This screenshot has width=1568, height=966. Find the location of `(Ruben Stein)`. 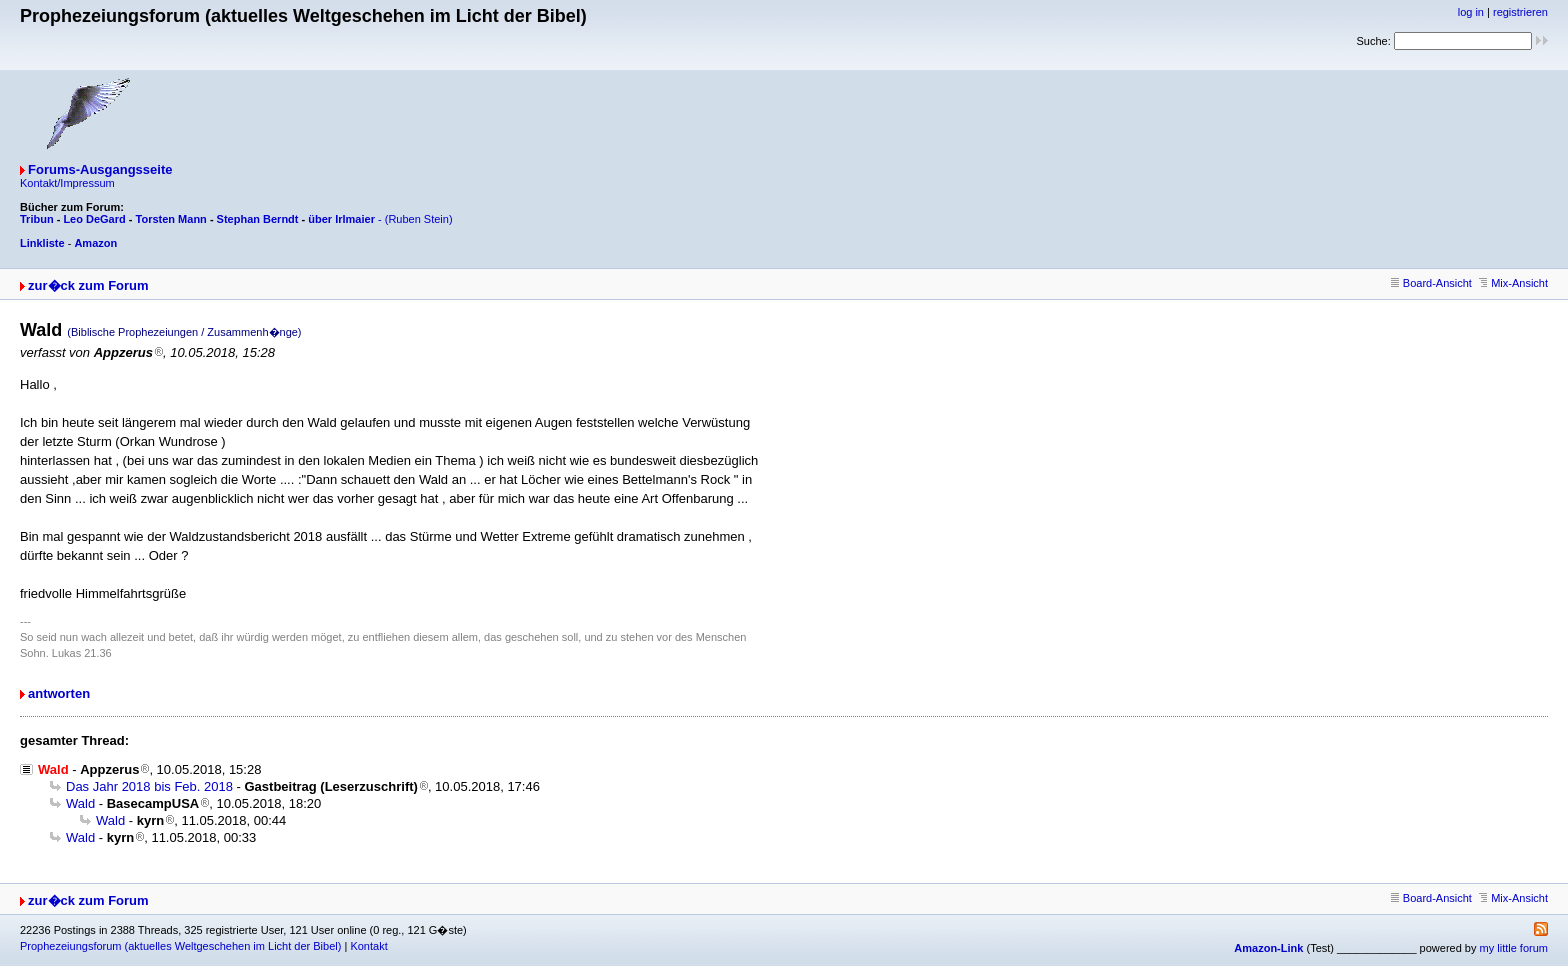

(Ruben Stein) is located at coordinates (419, 219).